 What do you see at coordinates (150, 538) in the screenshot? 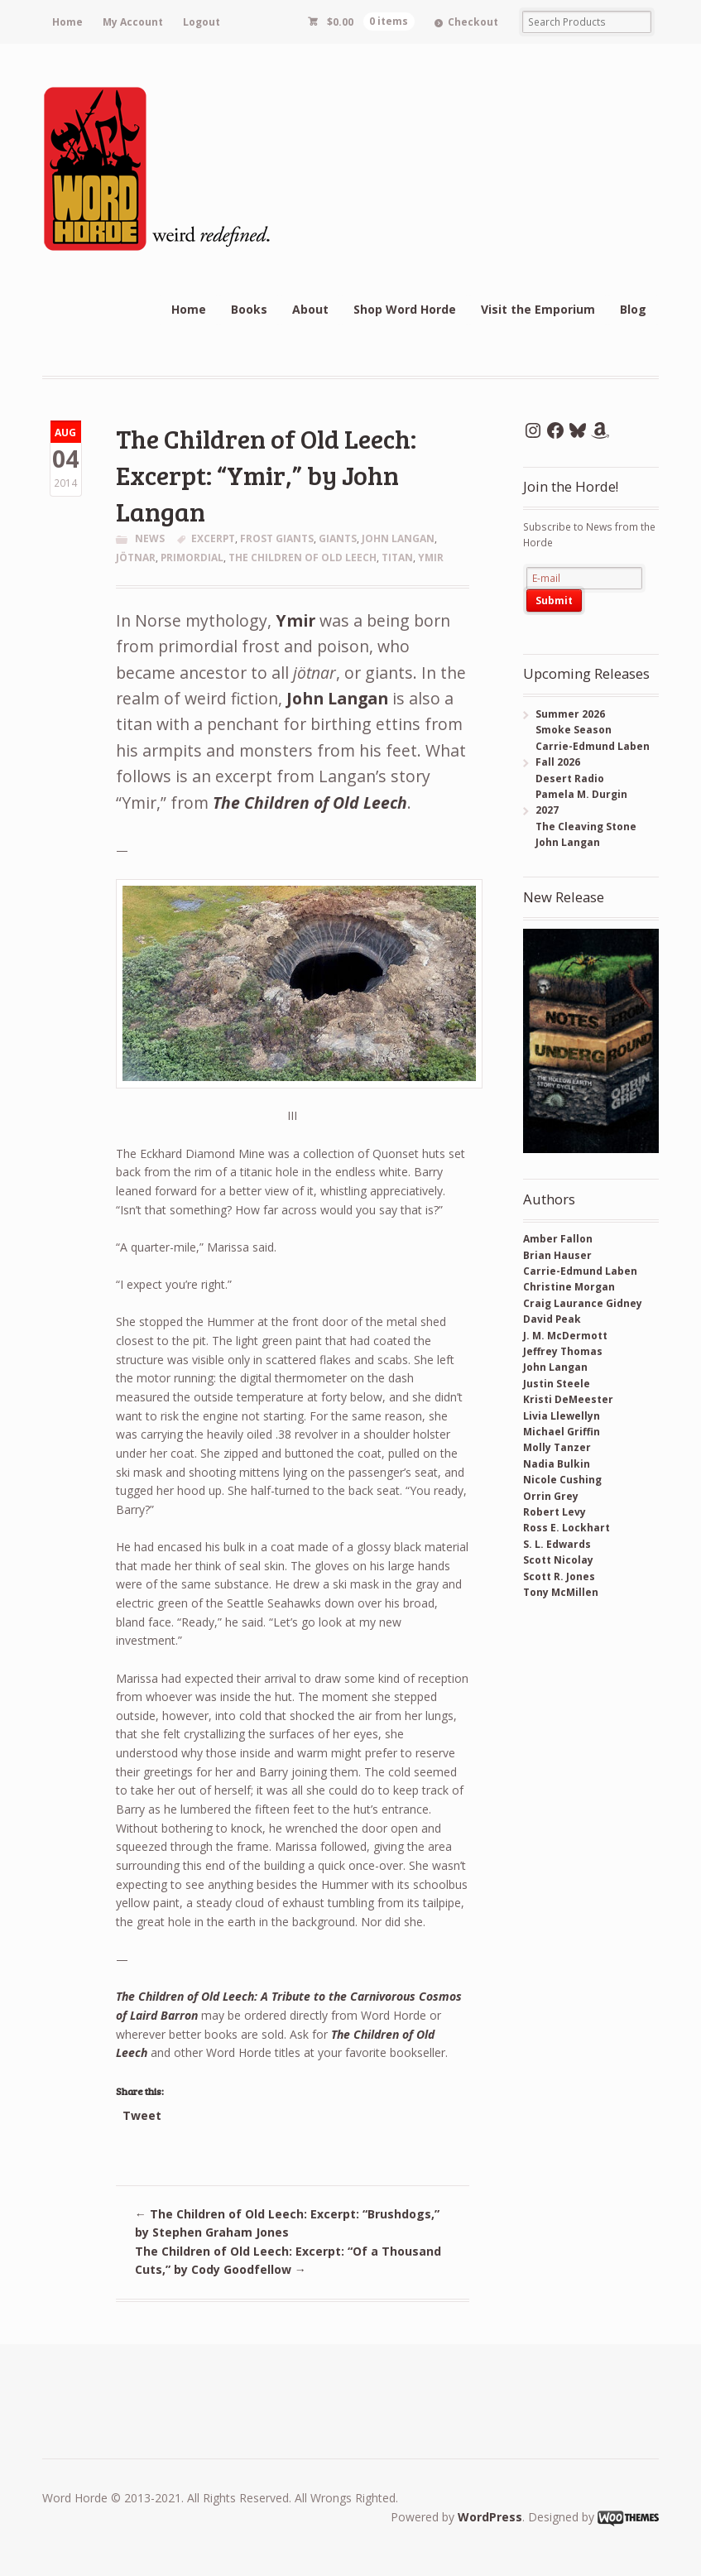
I see `News` at bounding box center [150, 538].